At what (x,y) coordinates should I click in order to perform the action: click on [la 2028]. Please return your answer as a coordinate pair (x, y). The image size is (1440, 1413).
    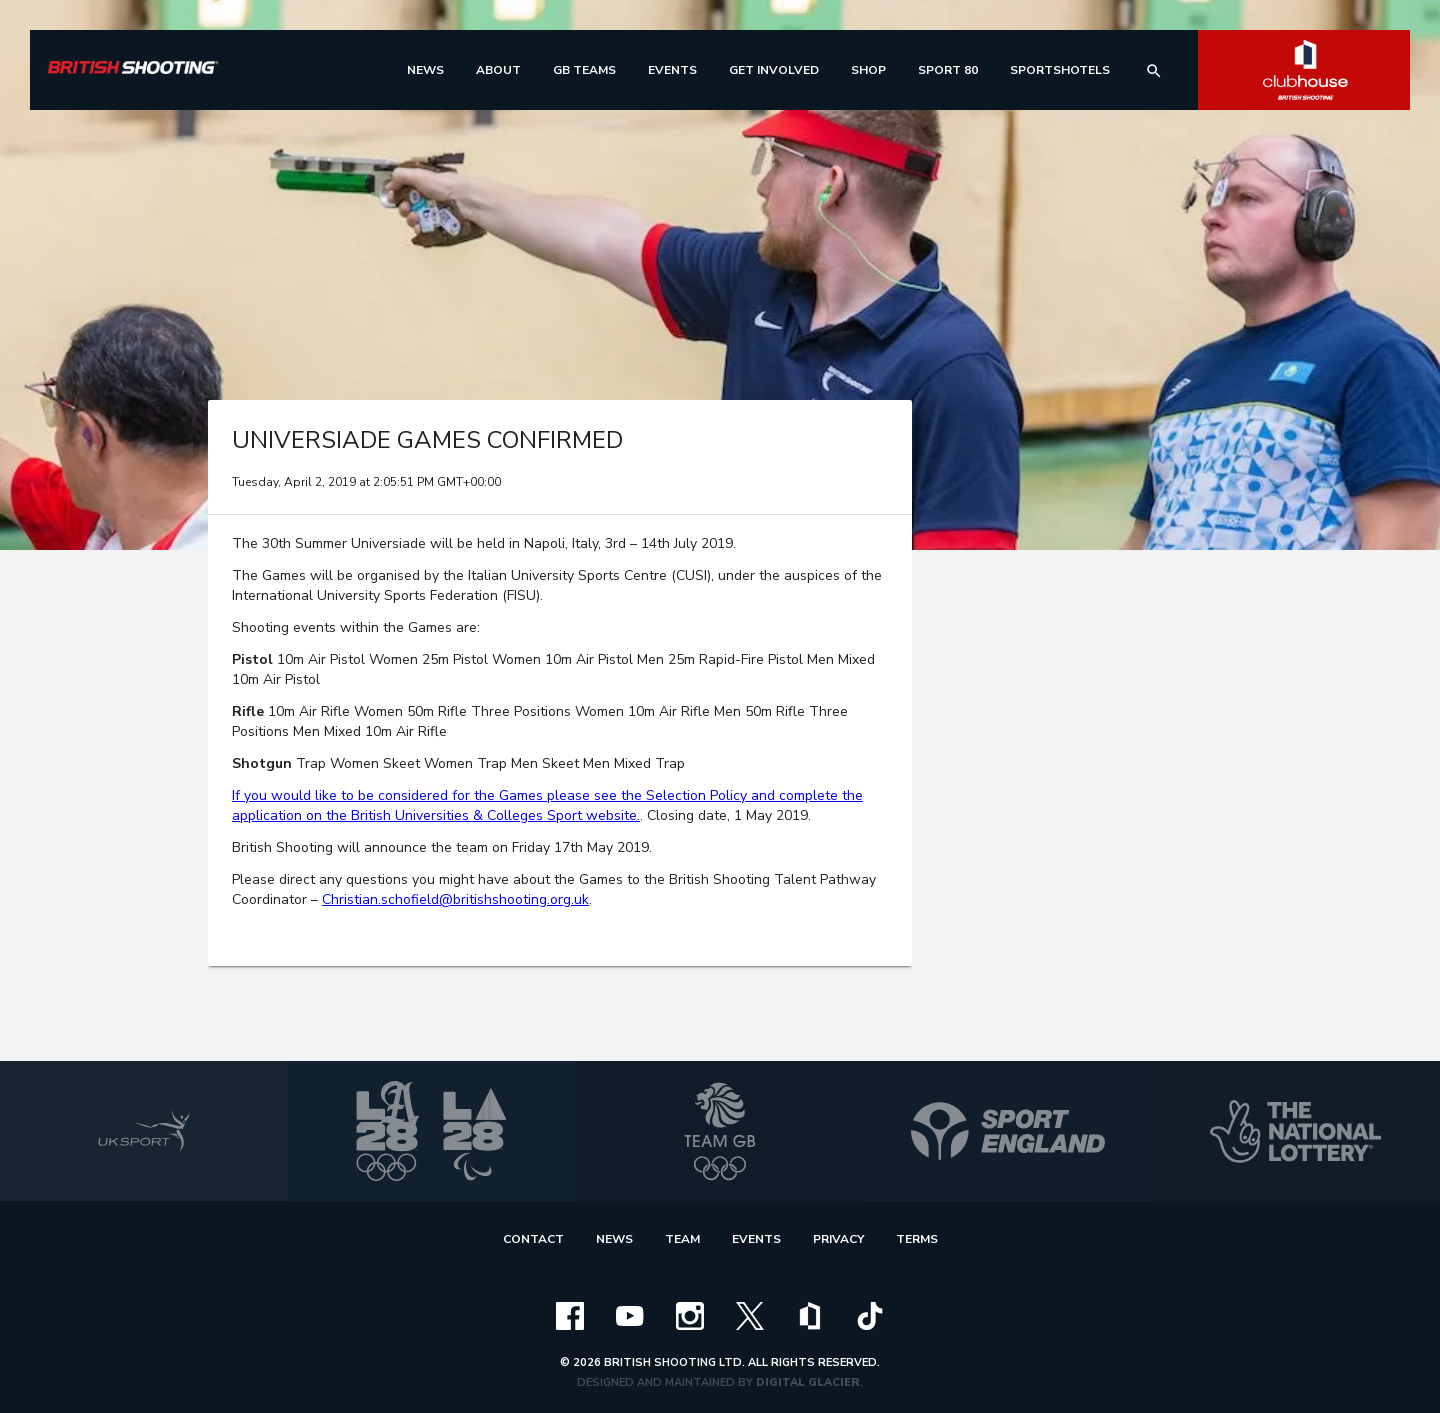
    Looking at the image, I should click on (432, 1131).